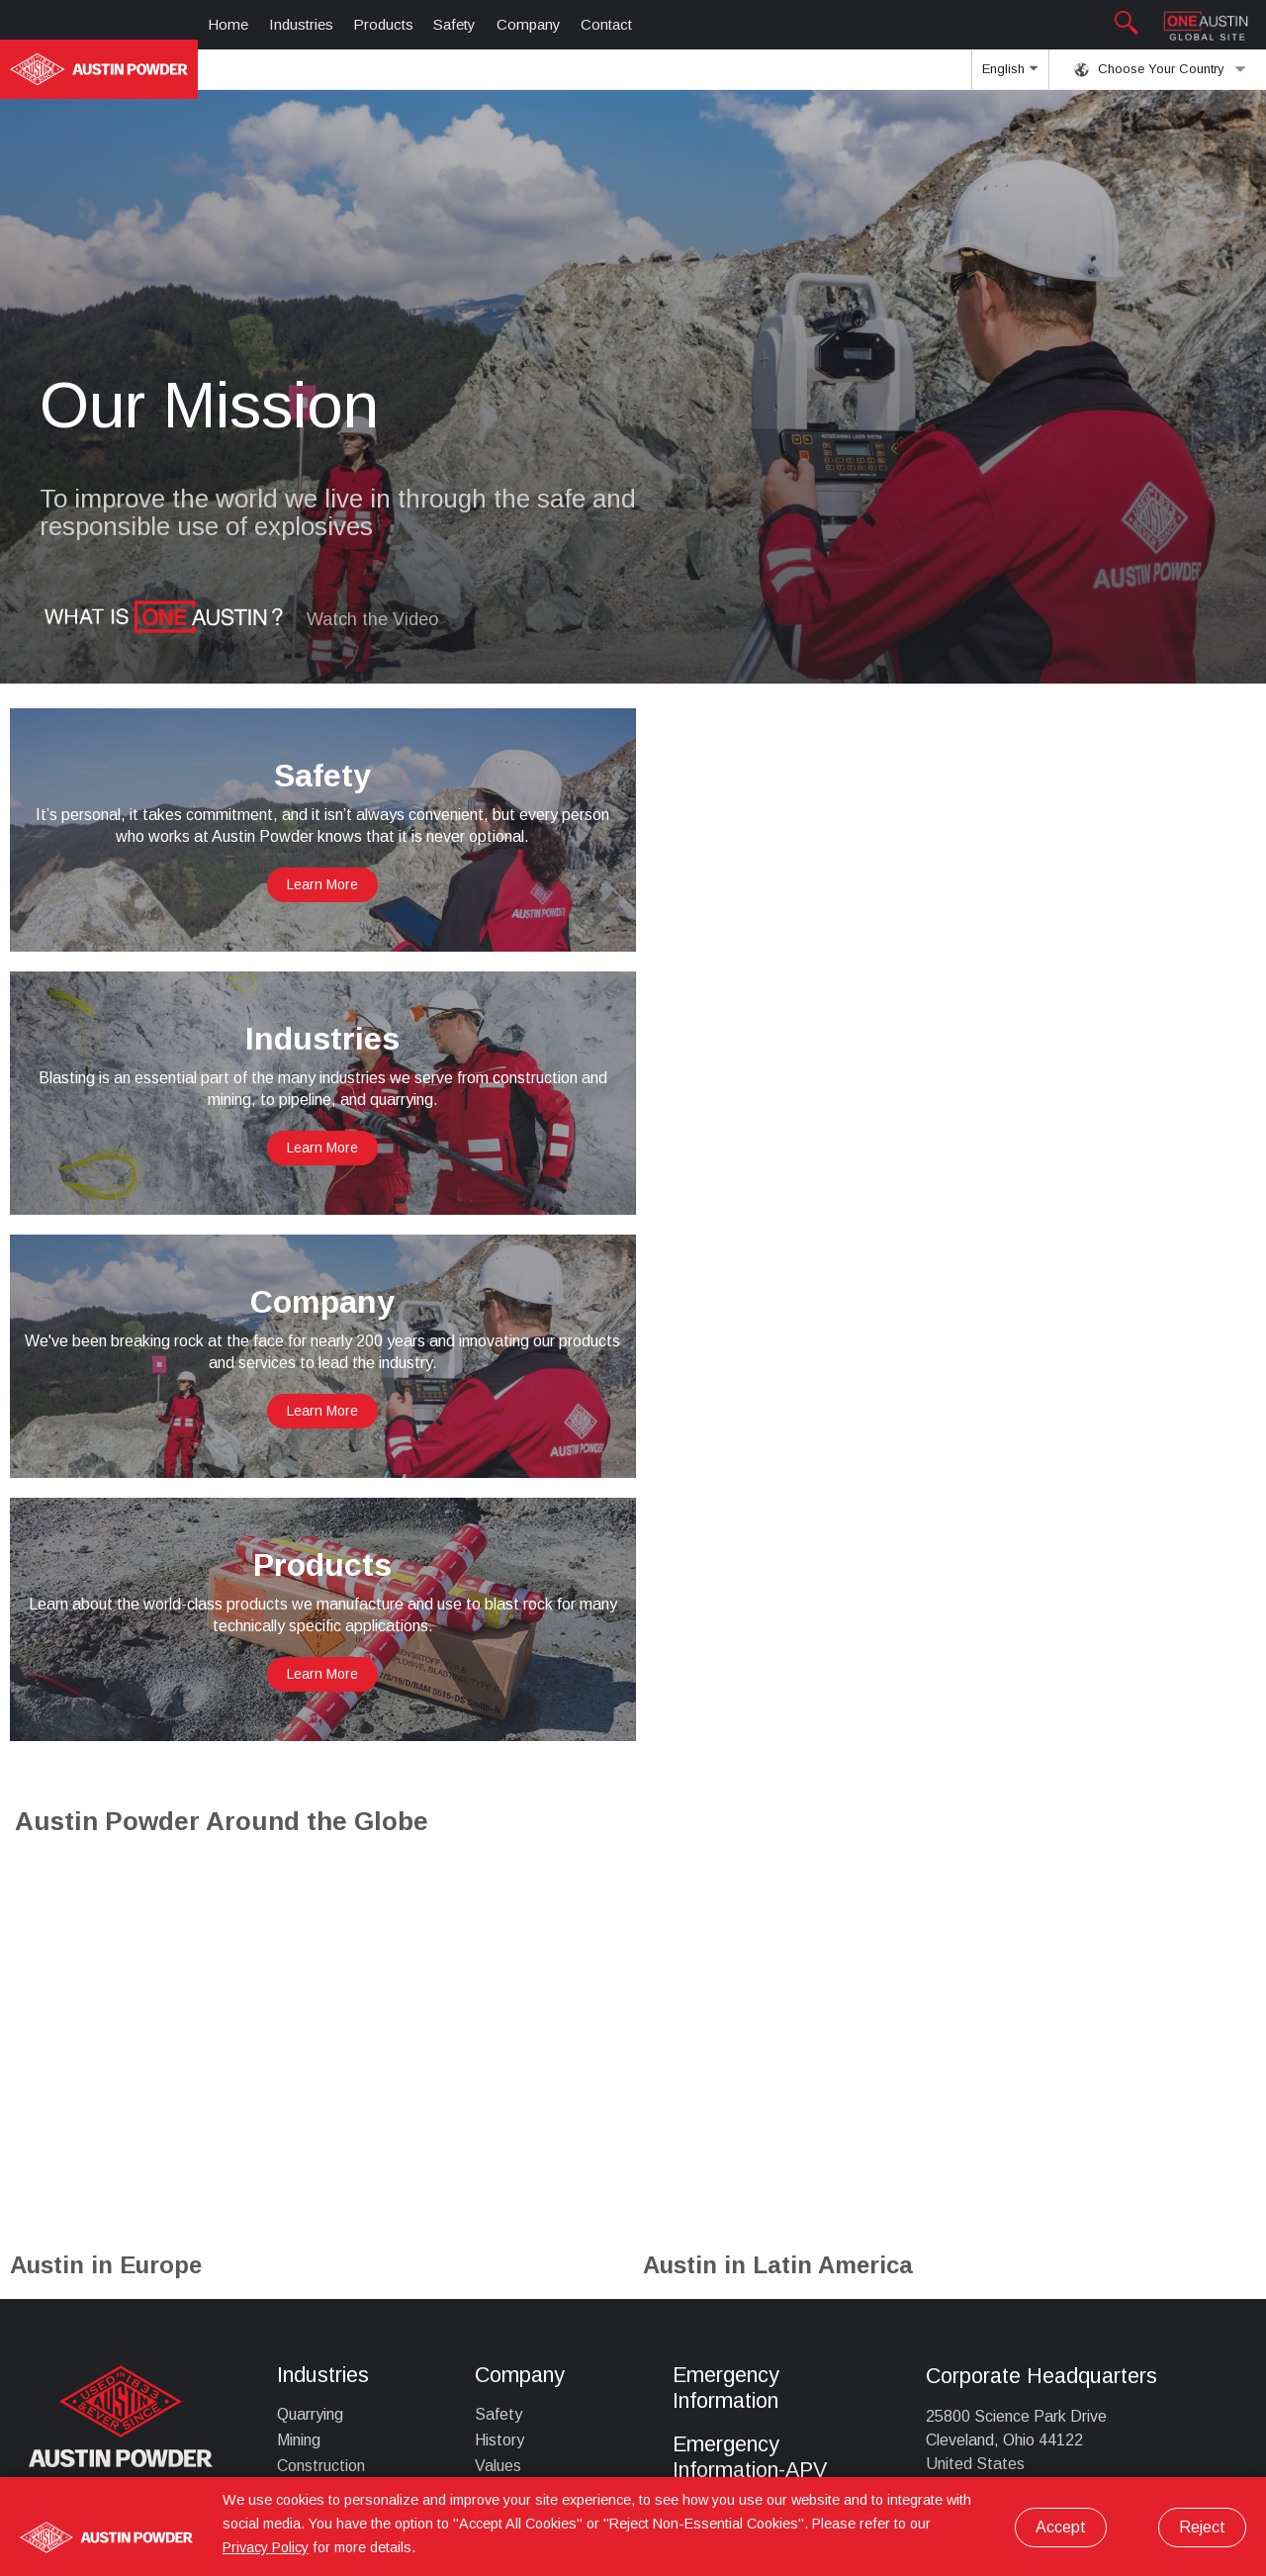  Describe the element at coordinates (316, 884) in the screenshot. I see `Learn More` at that location.